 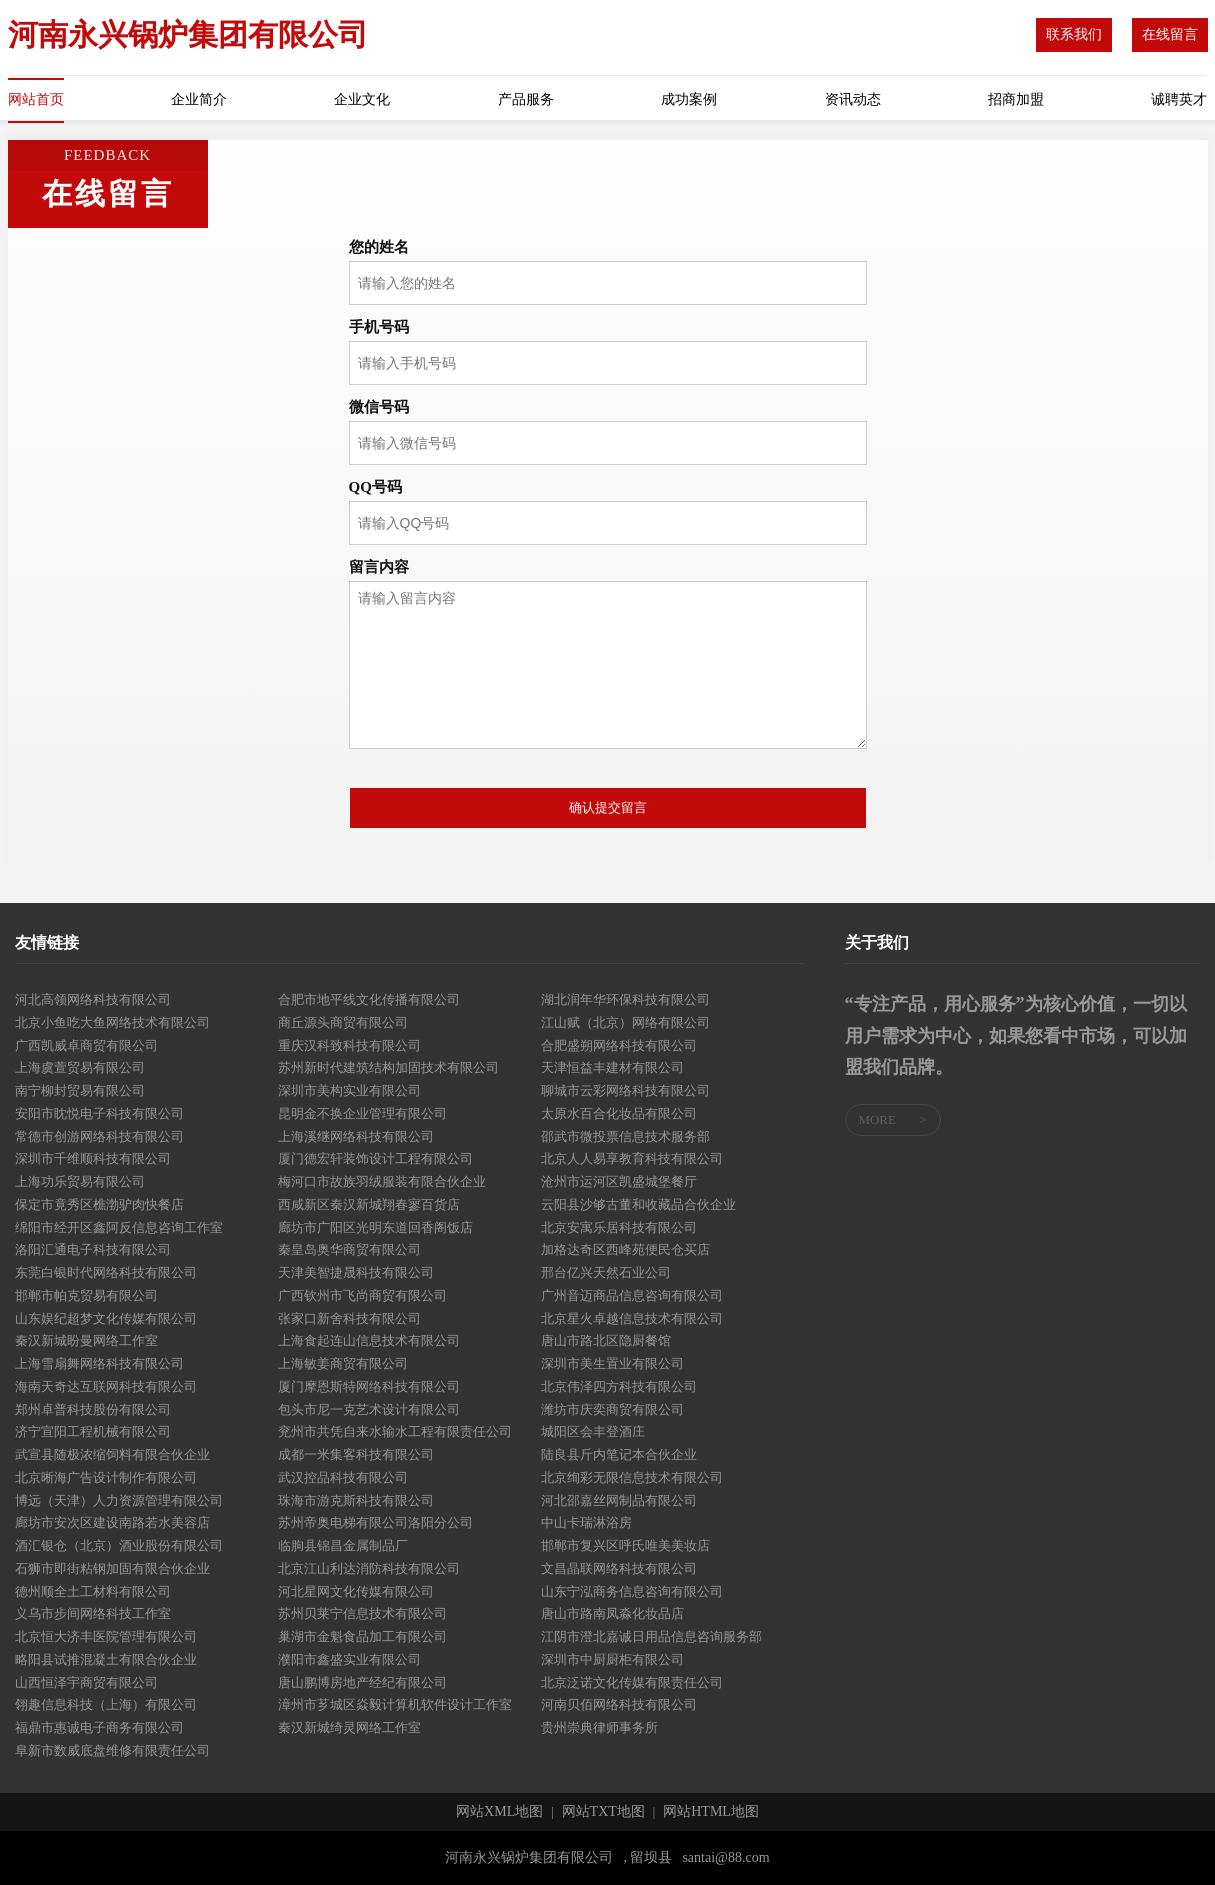 I want to click on 网站首页, so click(x=36, y=99).